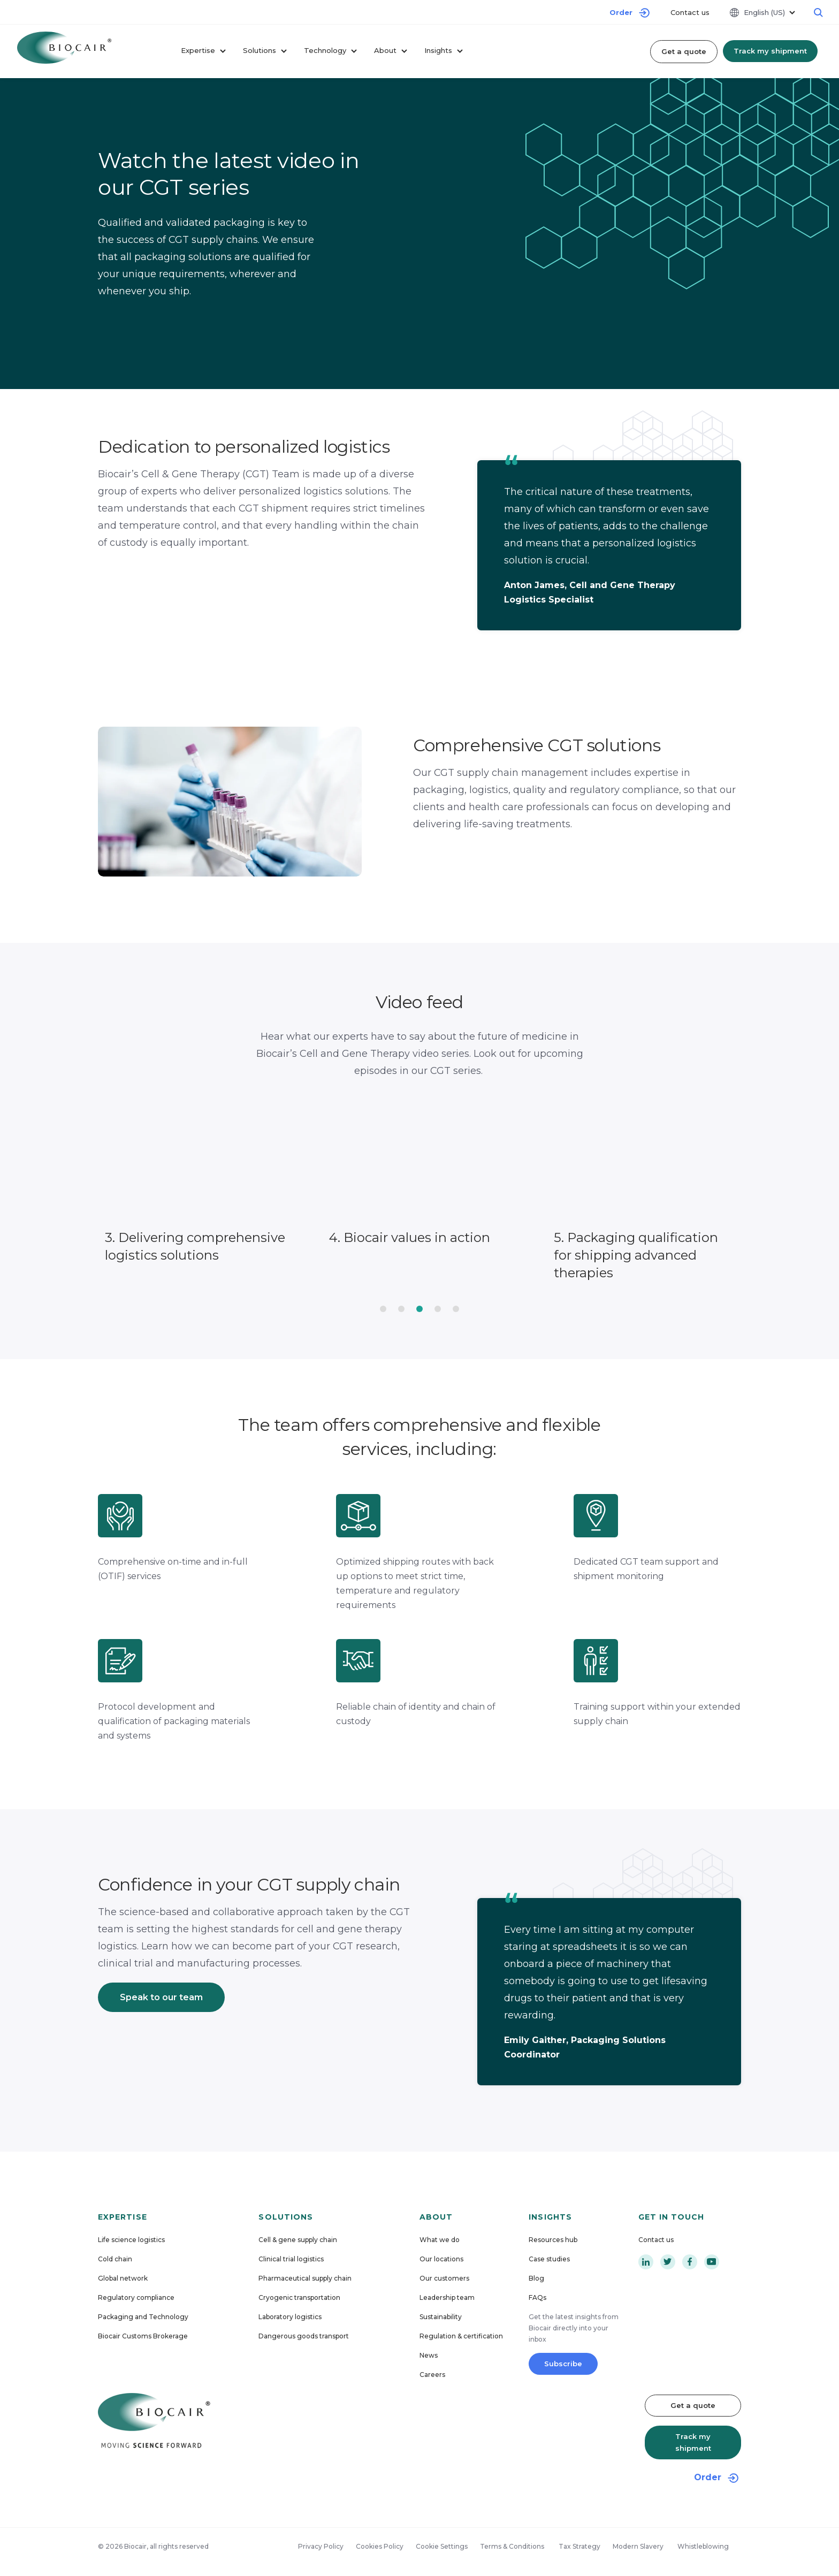 The image size is (839, 2576). What do you see at coordinates (265, 50) in the screenshot?
I see `Solutions` at bounding box center [265, 50].